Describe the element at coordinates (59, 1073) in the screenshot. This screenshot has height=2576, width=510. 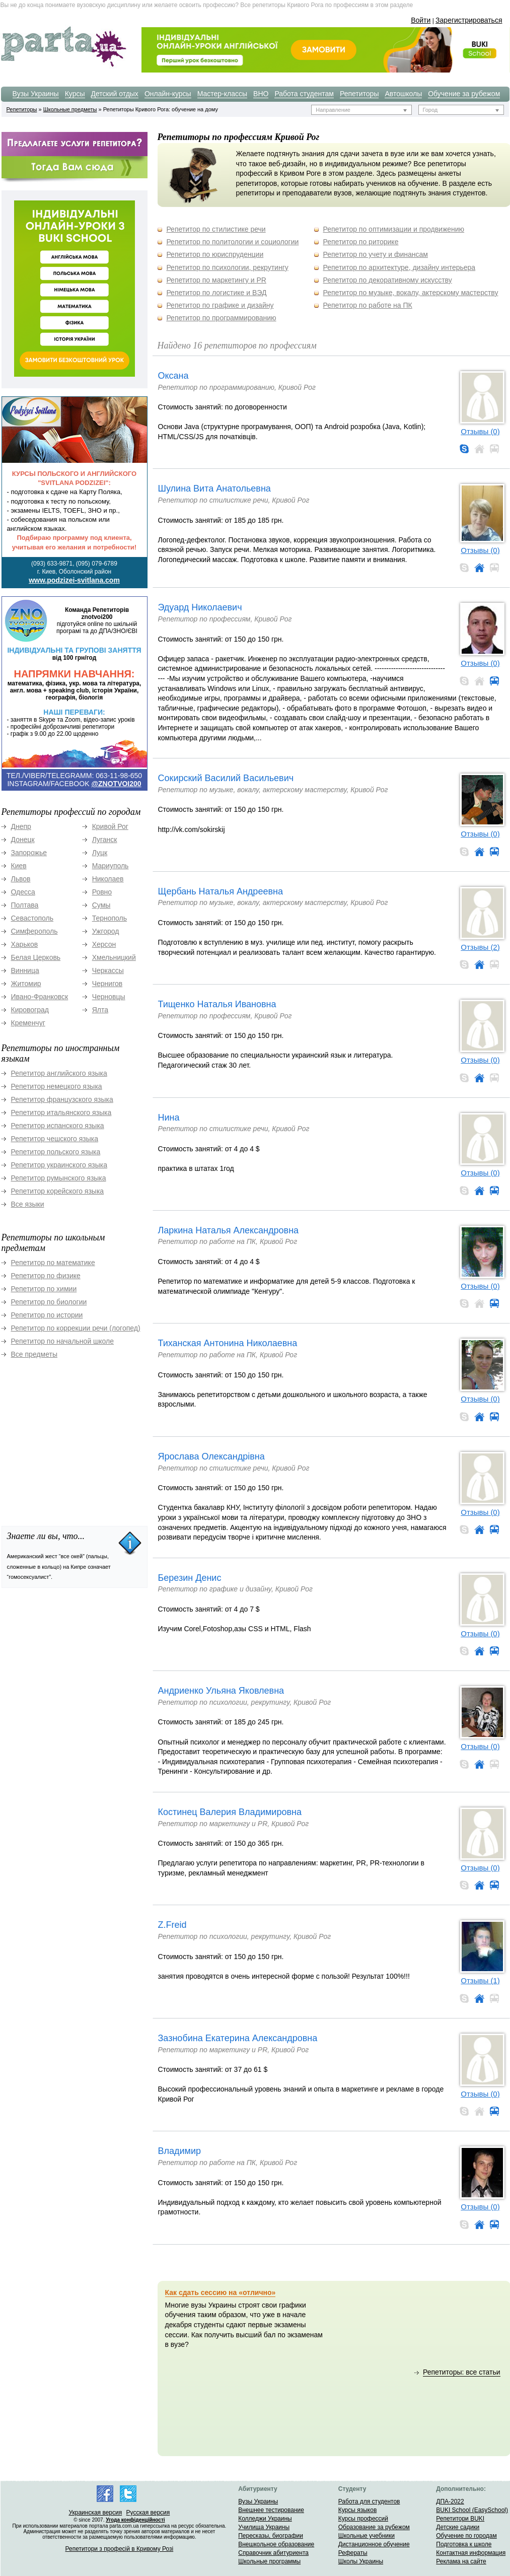
I see `Репетитор английского языка` at that location.